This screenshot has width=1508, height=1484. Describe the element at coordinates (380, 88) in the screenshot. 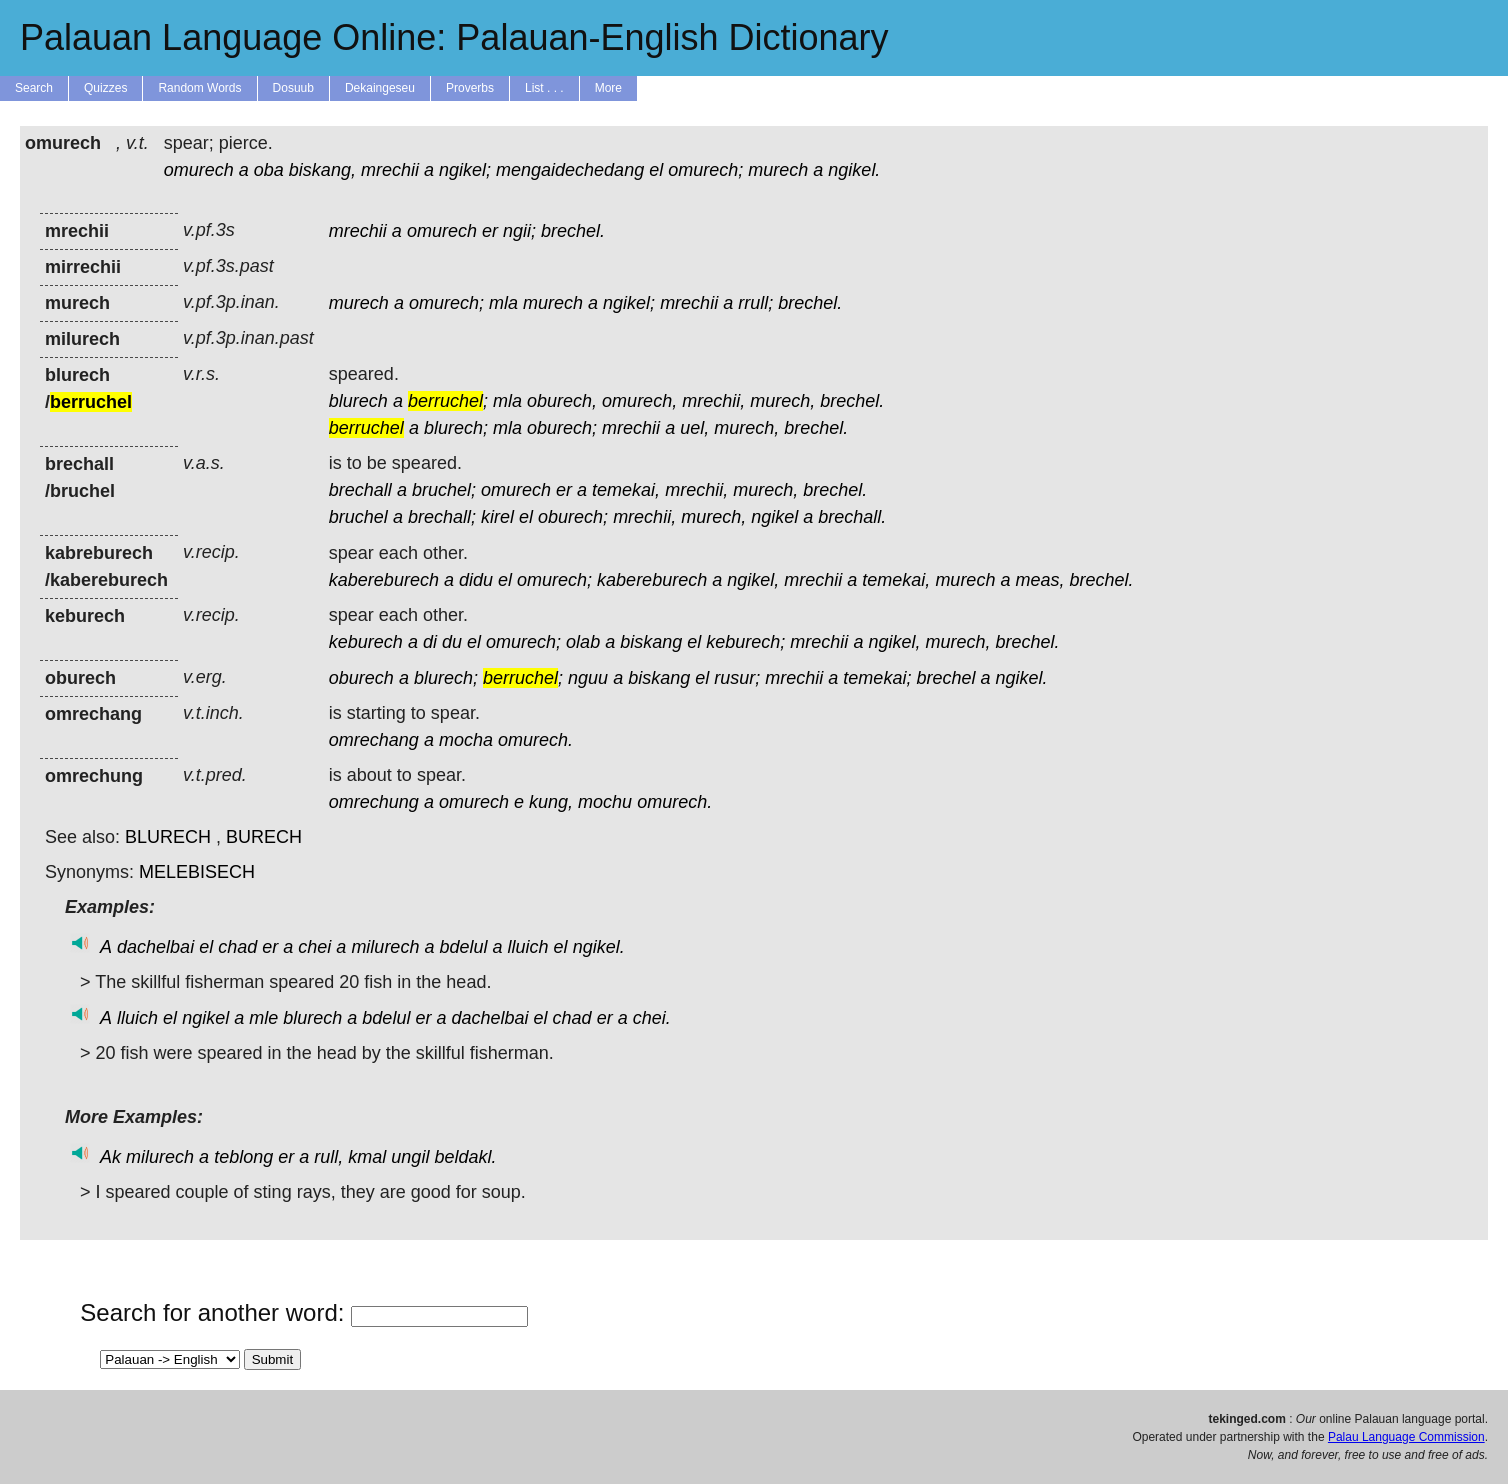

I see `Dekaingeseu` at that location.